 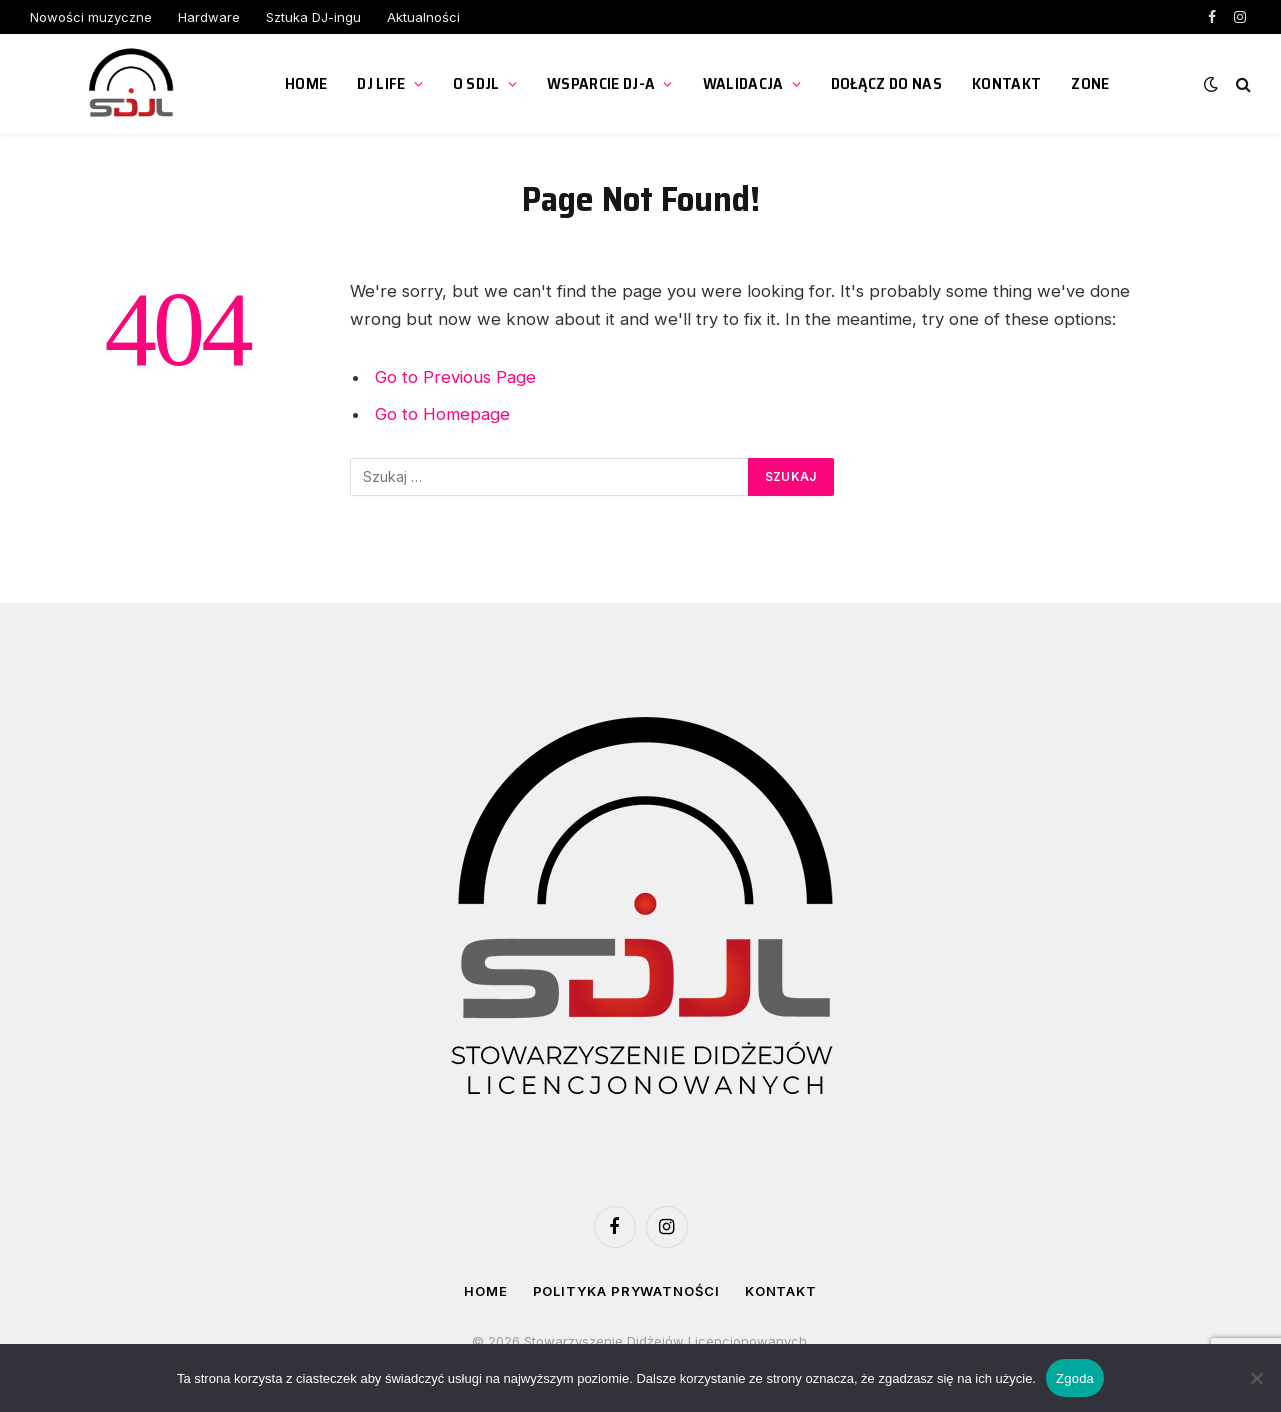 I want to click on O SDJL, so click(x=476, y=83).